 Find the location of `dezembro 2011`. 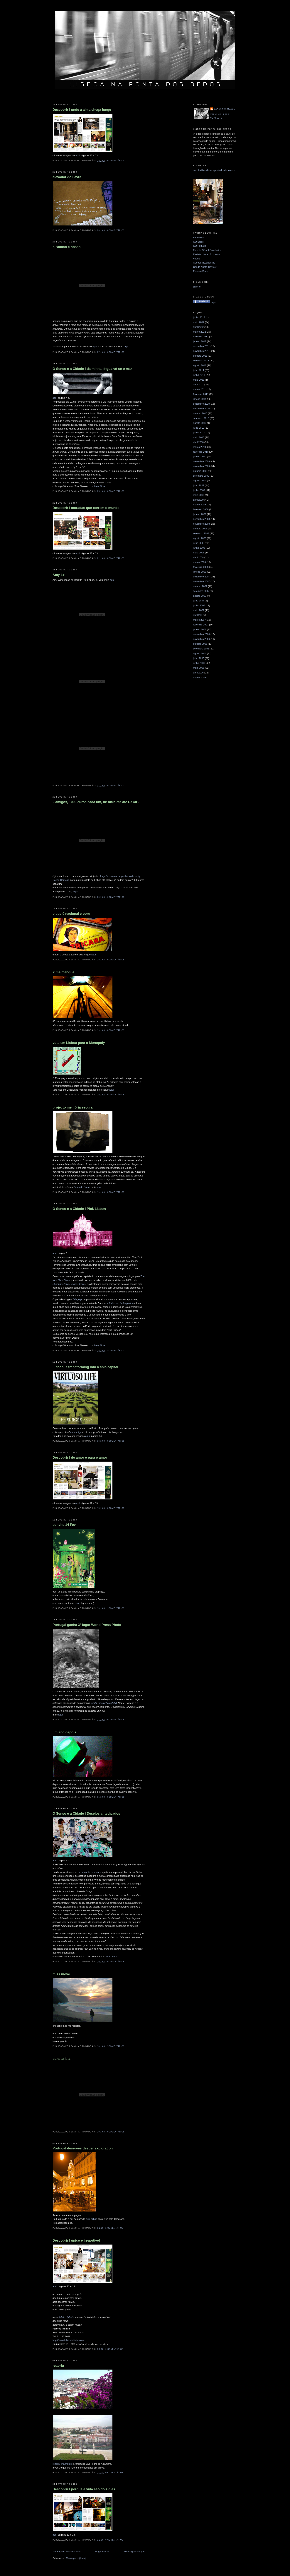

dezembro 2011 is located at coordinates (201, 346).